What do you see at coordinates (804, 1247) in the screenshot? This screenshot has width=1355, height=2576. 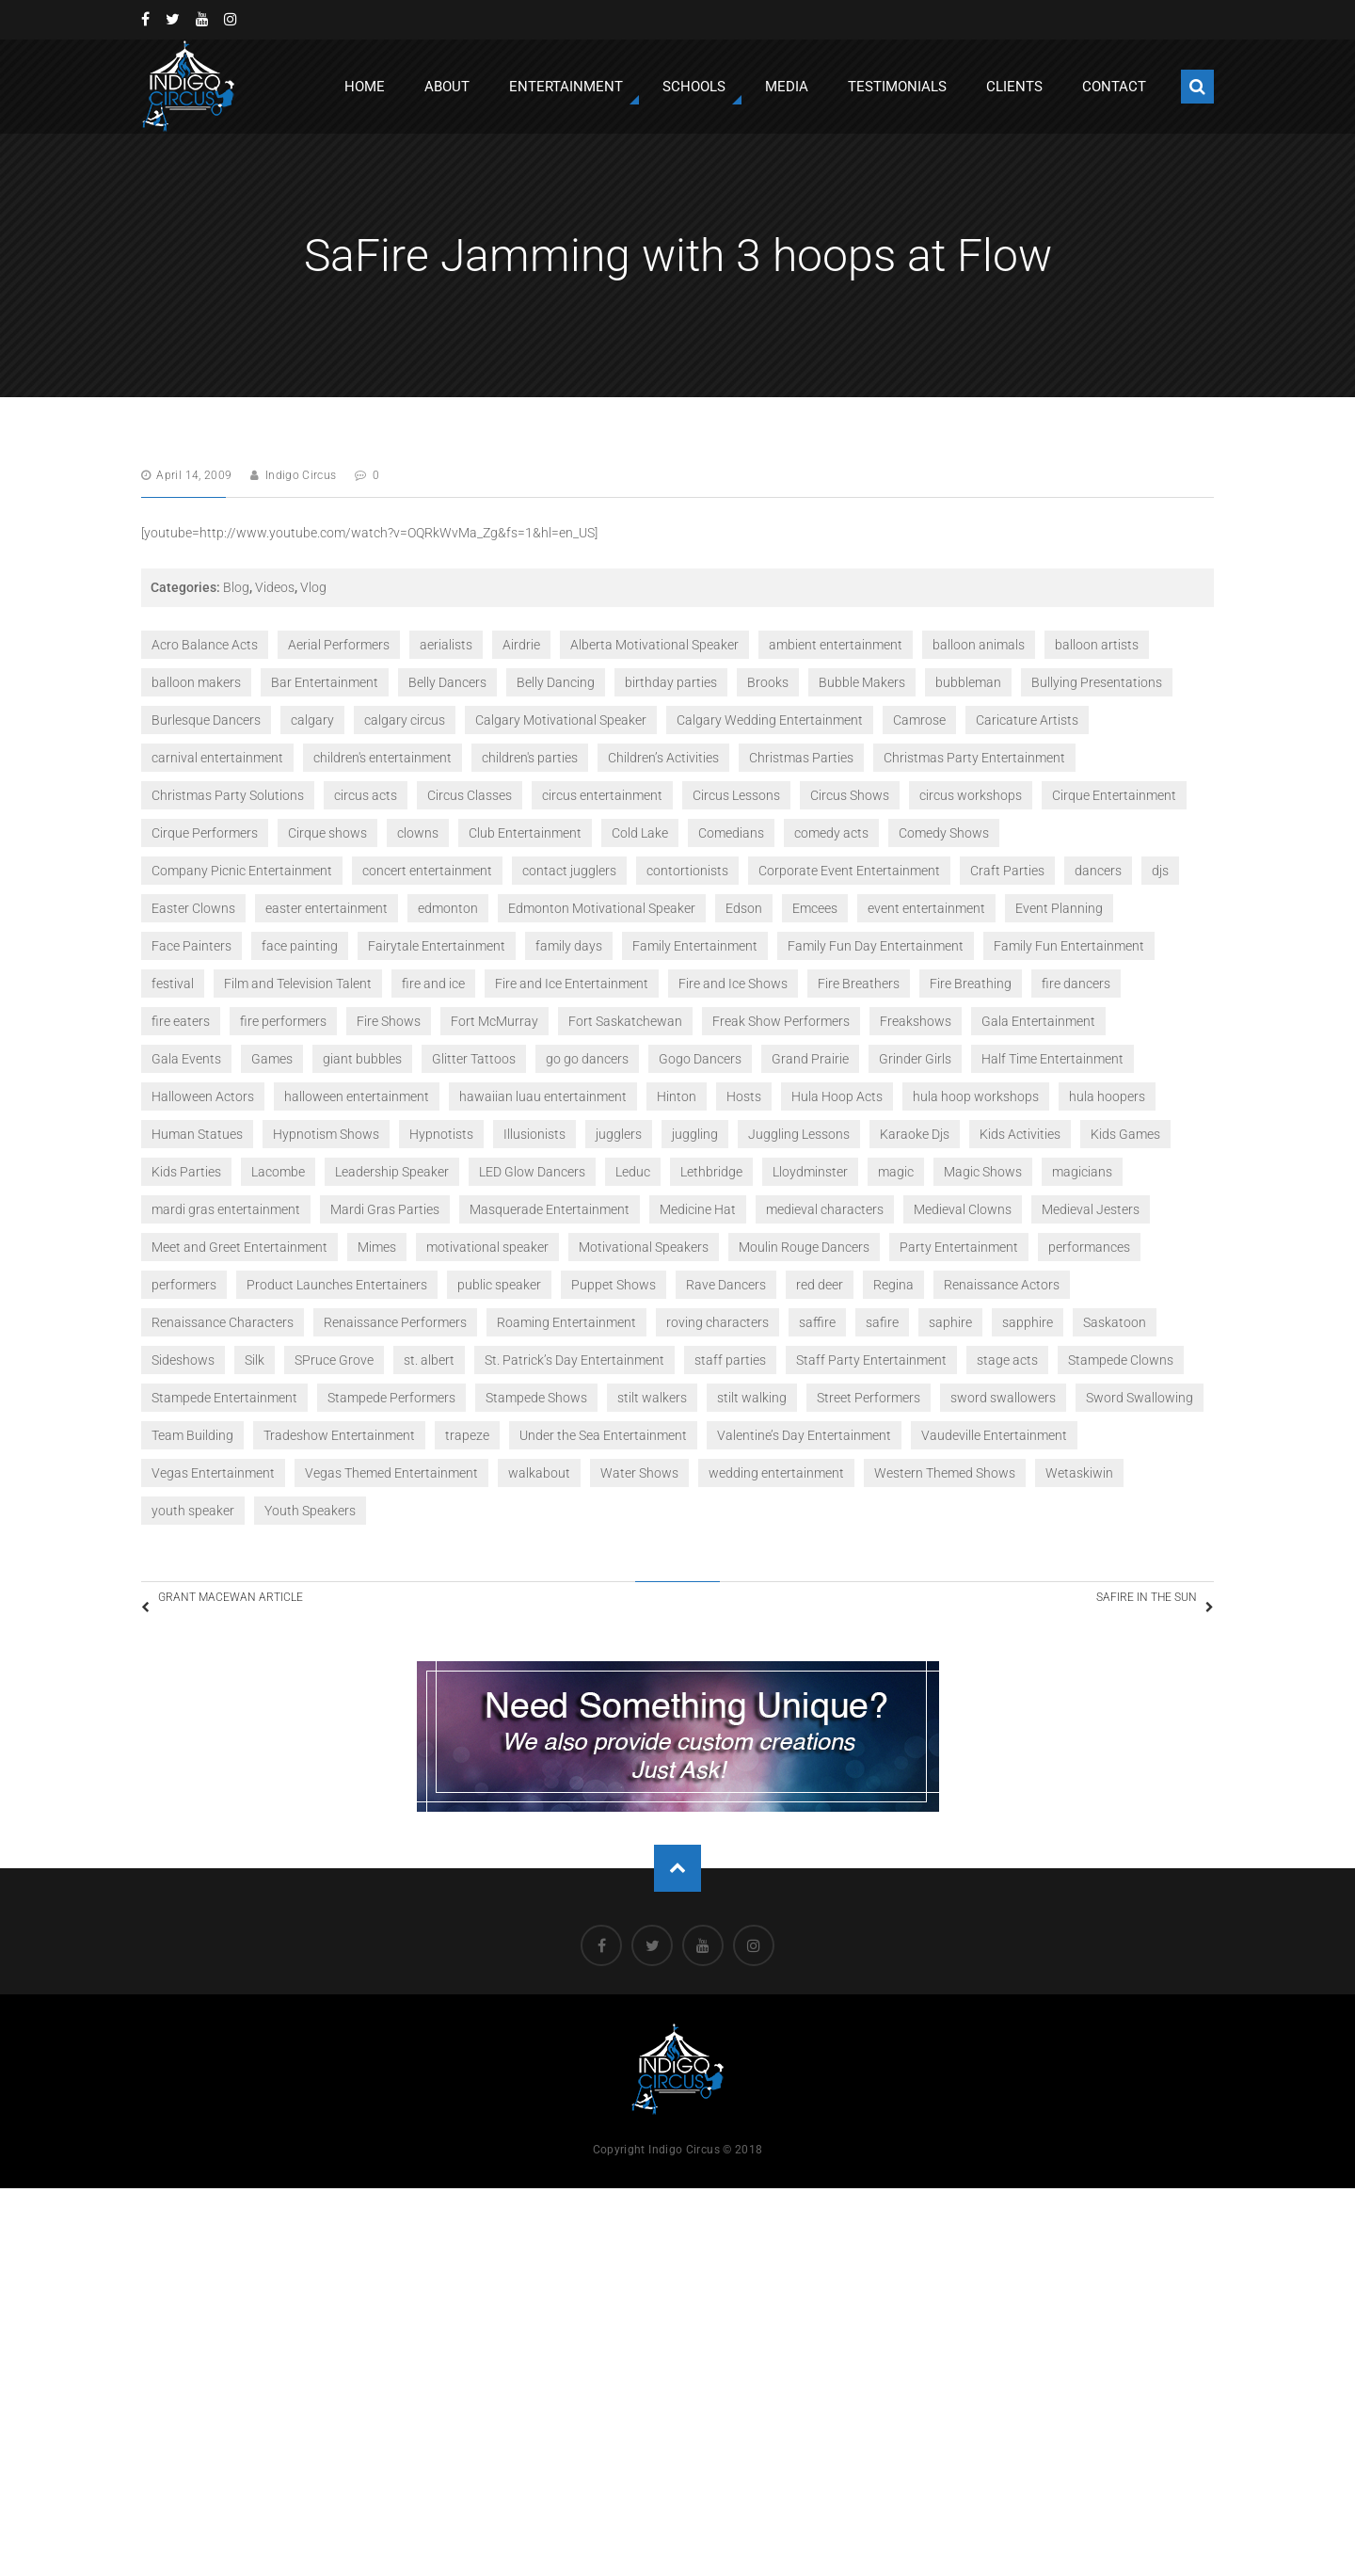 I see `Moulin Rouge Dancers` at bounding box center [804, 1247].